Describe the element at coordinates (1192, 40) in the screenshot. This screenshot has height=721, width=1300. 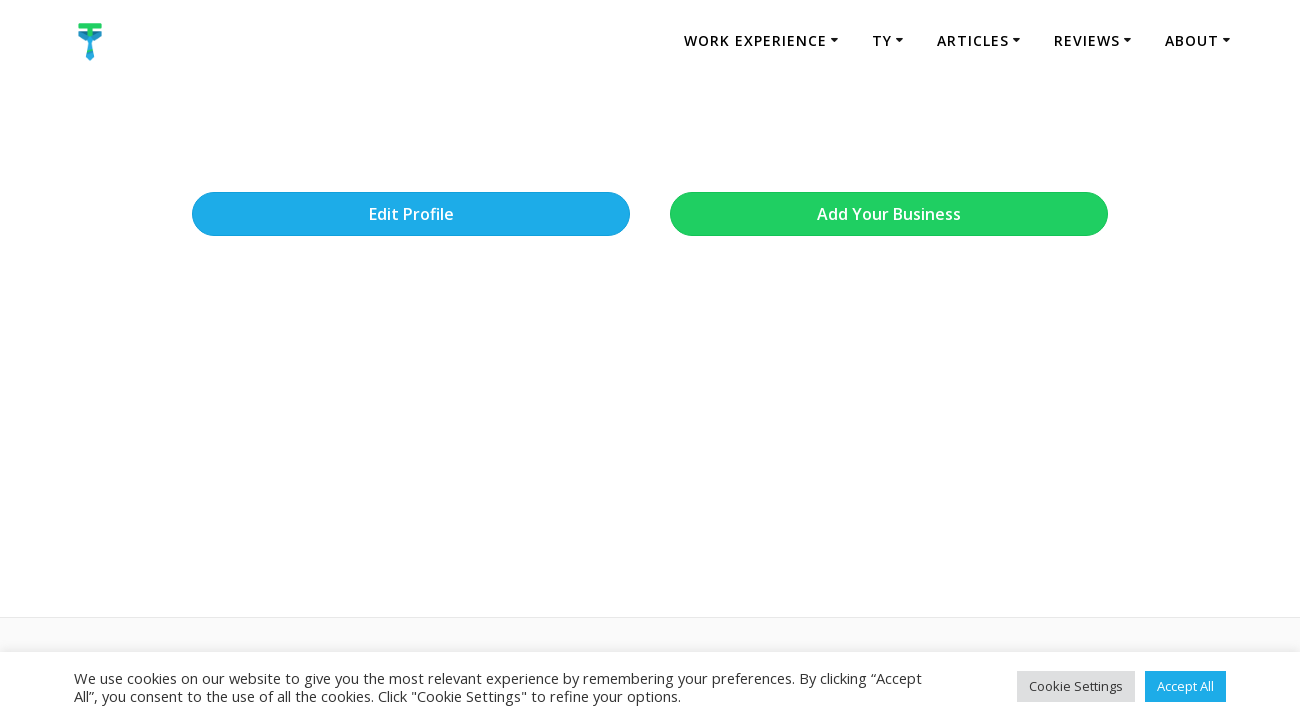
I see `About` at that location.